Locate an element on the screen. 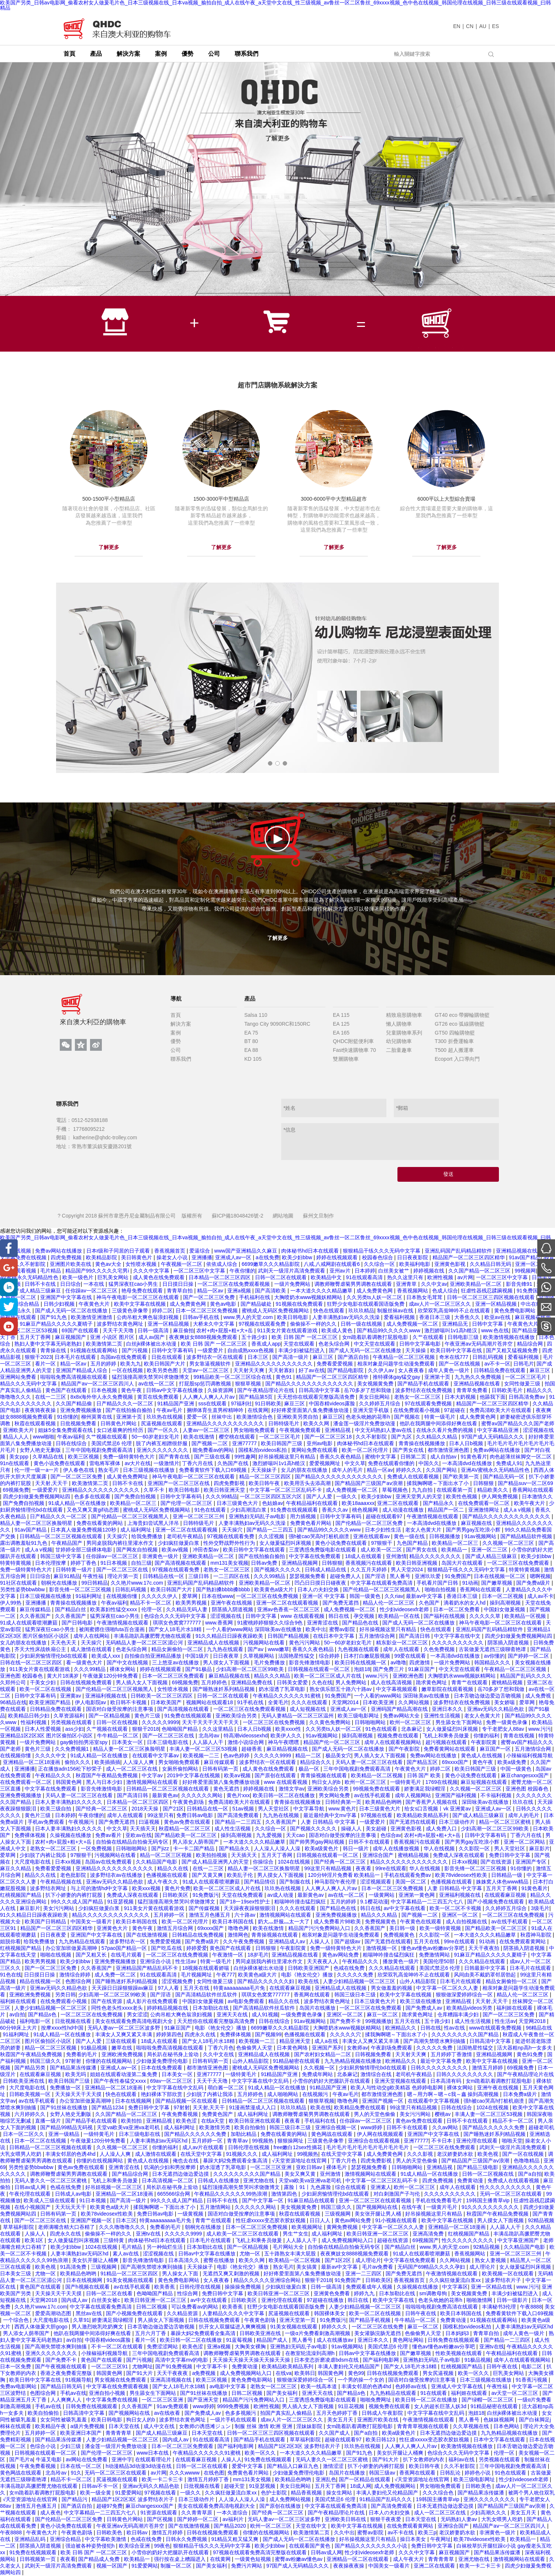 This screenshot has height=2576, width=555. 男女尻逼视频 is located at coordinates (439, 2373).